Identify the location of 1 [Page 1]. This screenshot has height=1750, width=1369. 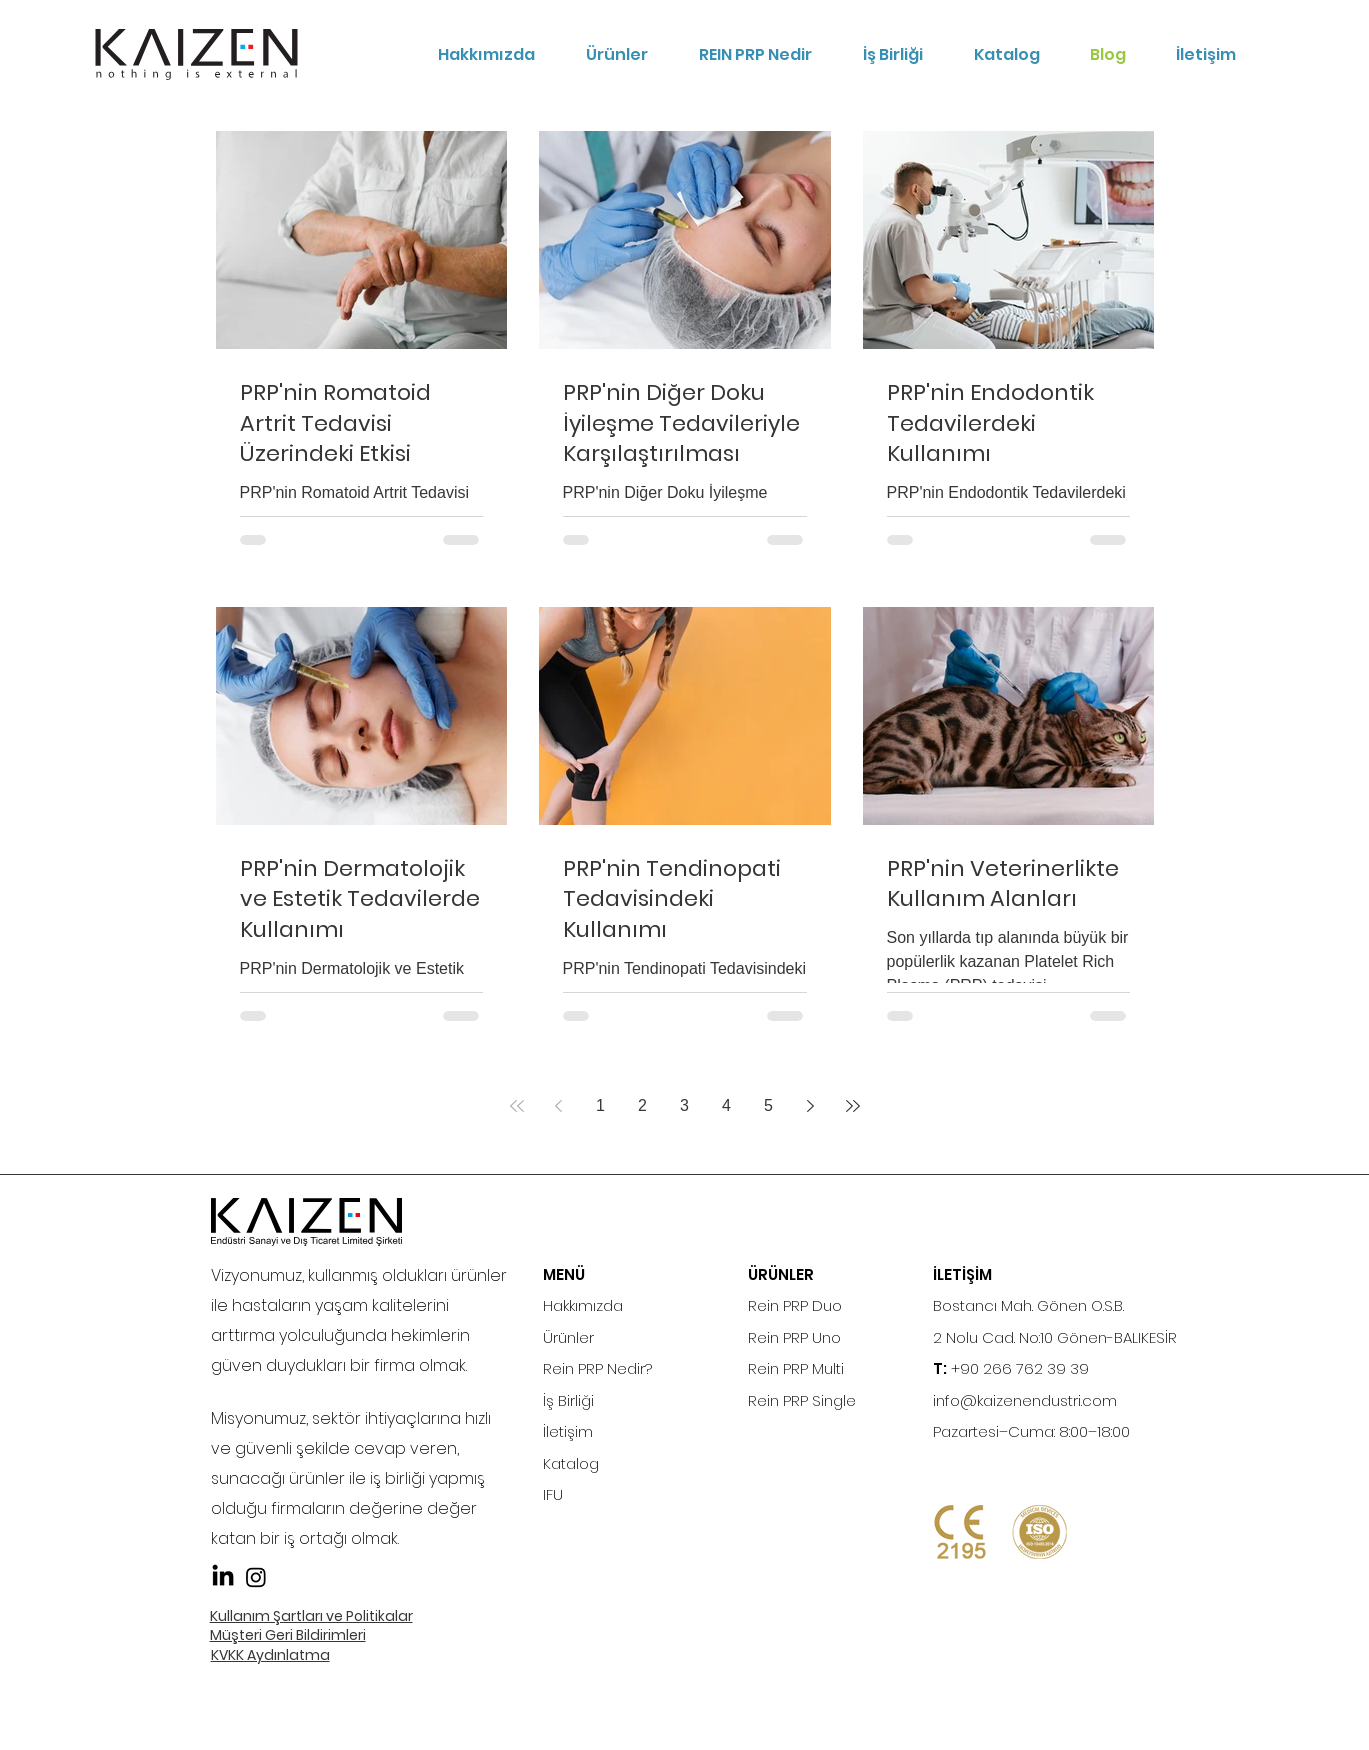
(600, 1105).